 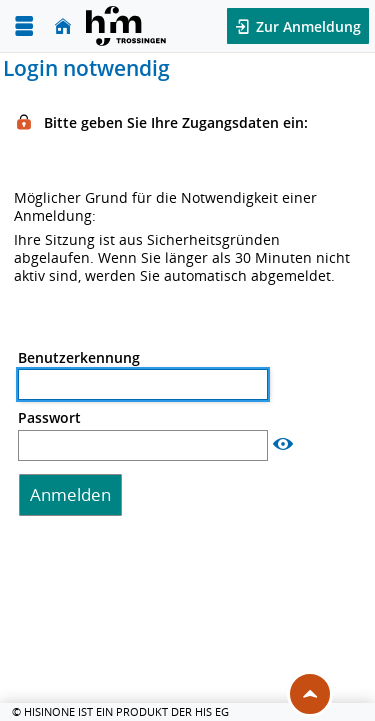 What do you see at coordinates (283, 444) in the screenshot?
I see `[Passwort anzeigen]` at bounding box center [283, 444].